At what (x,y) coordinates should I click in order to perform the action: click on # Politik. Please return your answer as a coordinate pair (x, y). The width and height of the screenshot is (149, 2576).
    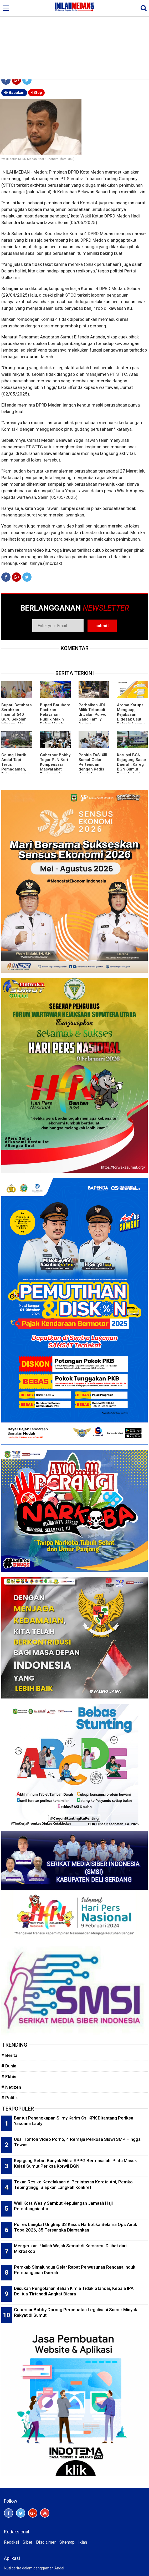
    Looking at the image, I should click on (9, 2097).